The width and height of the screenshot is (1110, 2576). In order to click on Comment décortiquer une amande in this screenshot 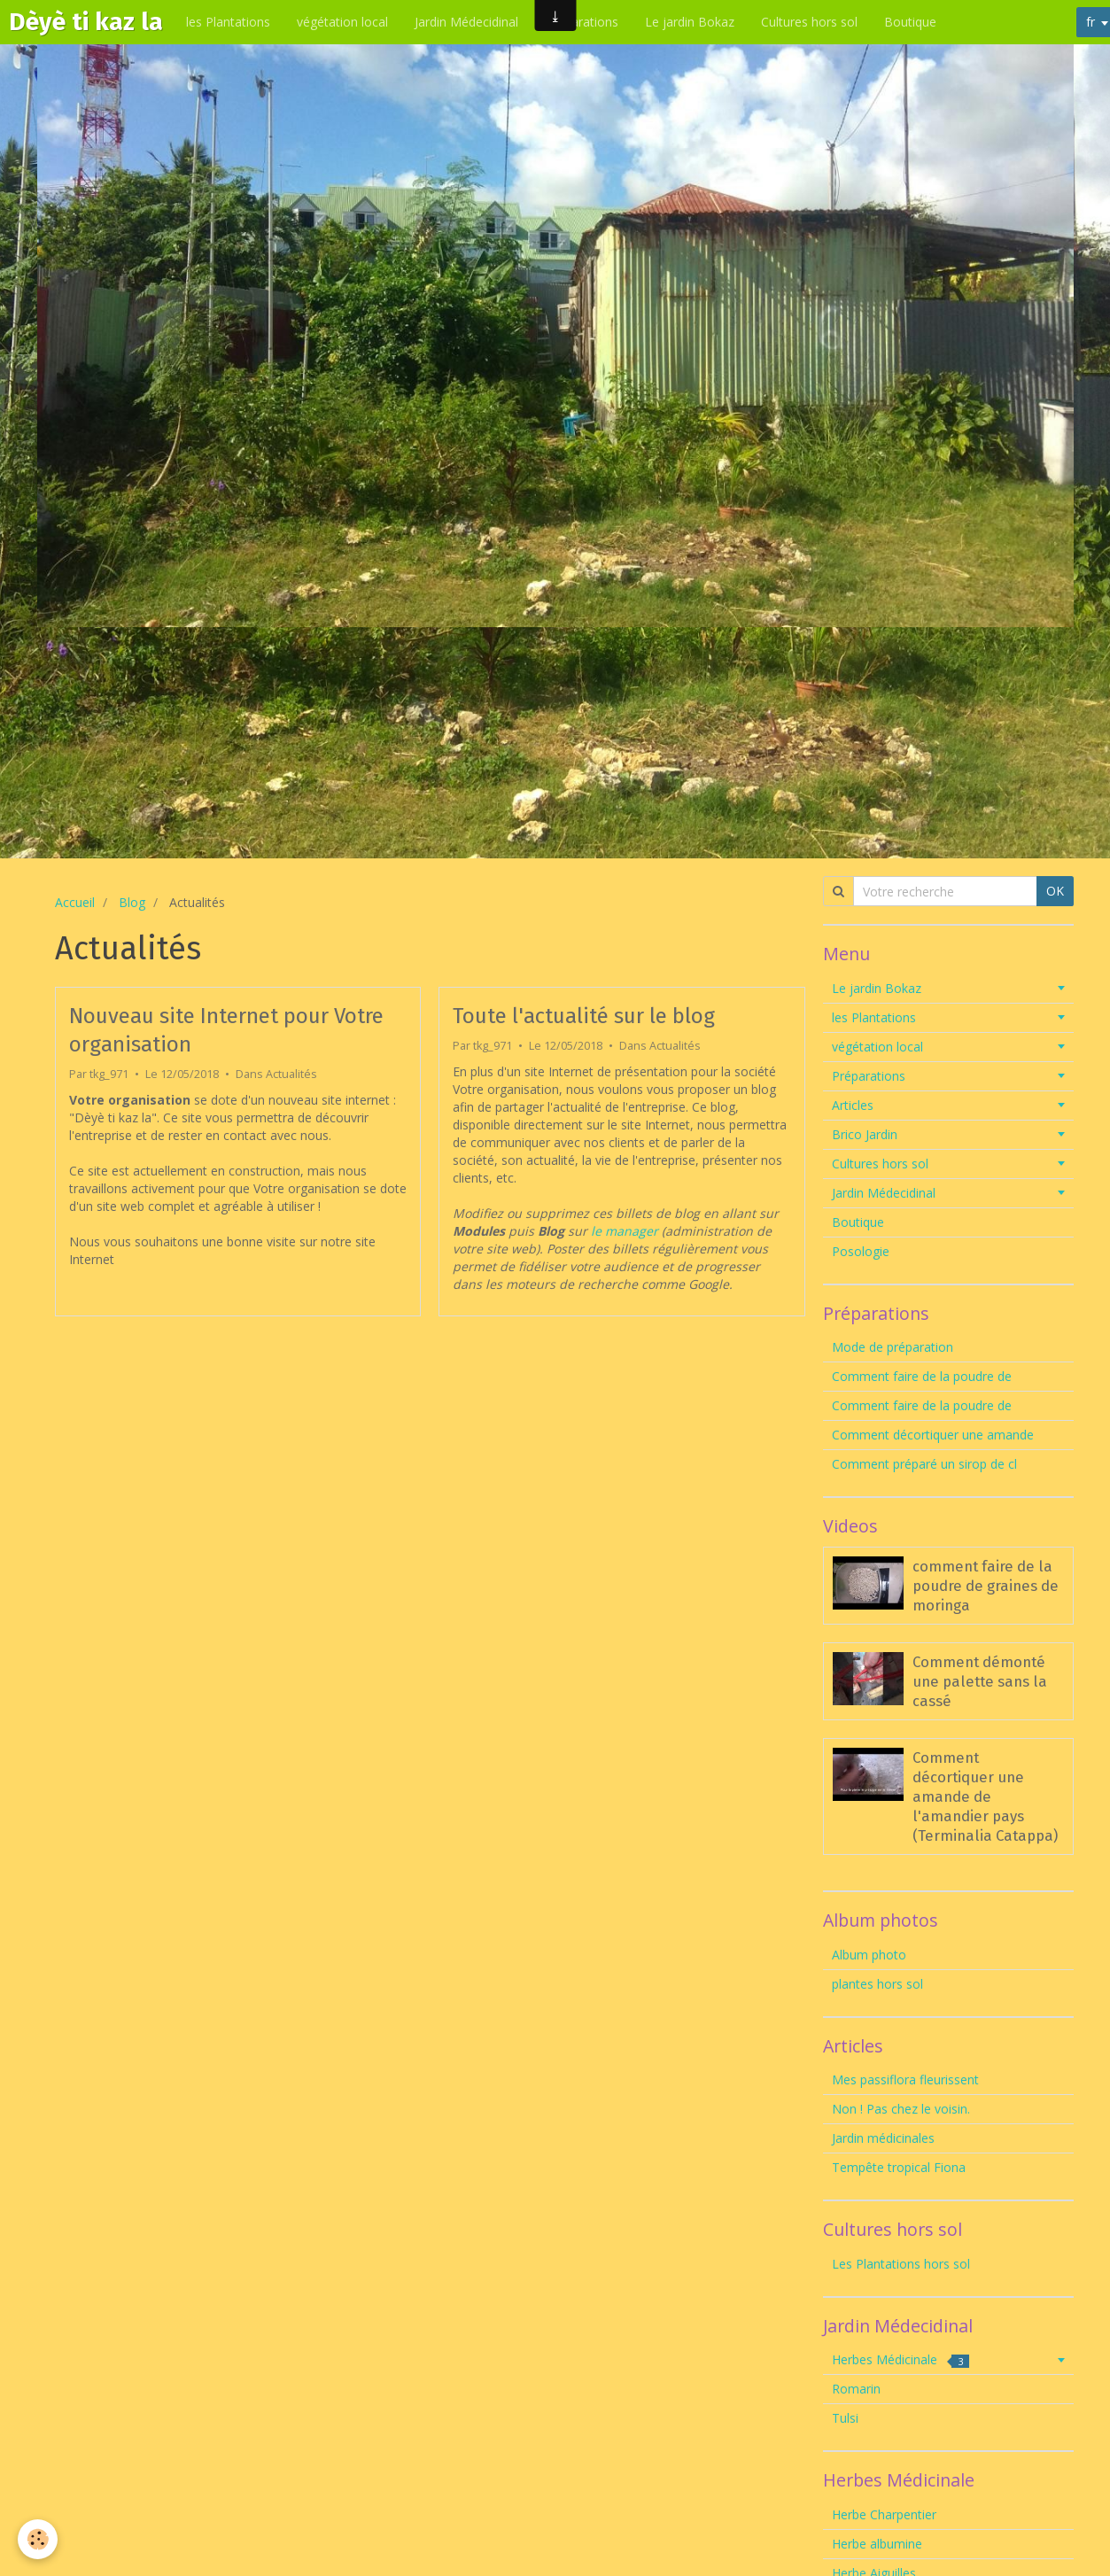, I will do `click(933, 1434)`.